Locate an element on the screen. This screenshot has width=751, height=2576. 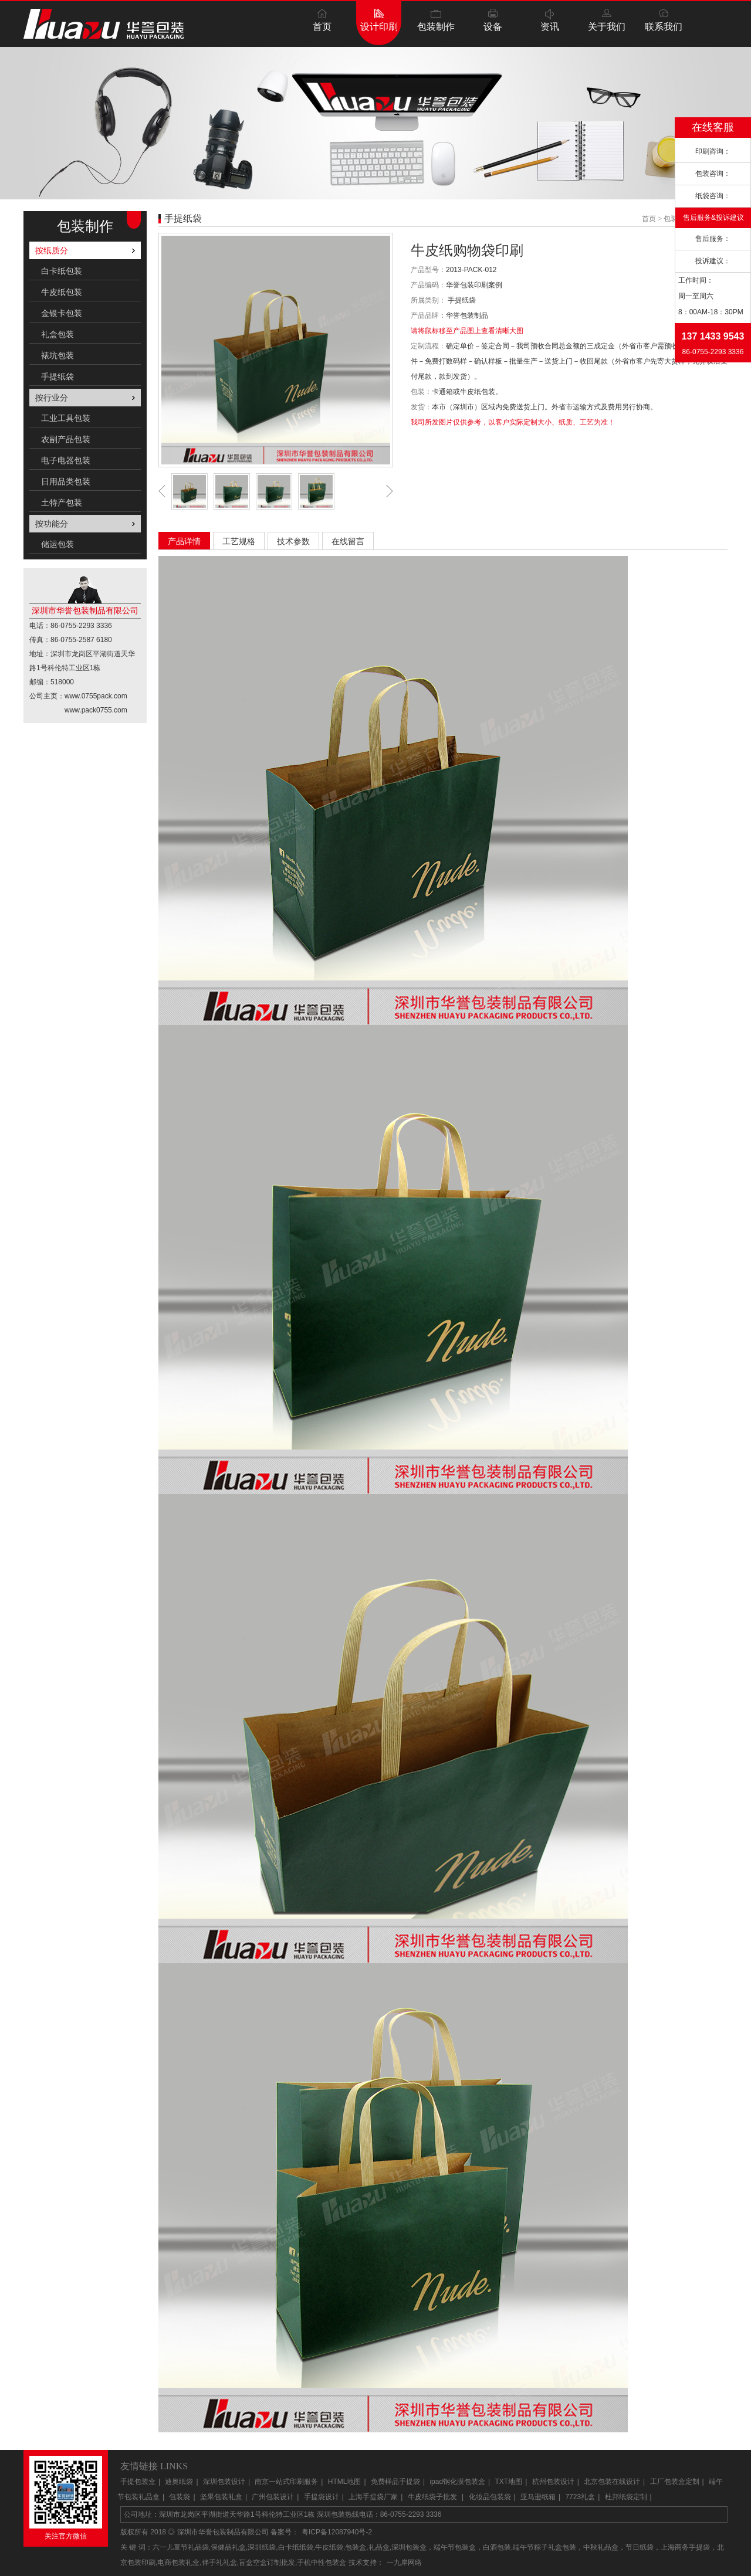
设备 is located at coordinates (492, 27).